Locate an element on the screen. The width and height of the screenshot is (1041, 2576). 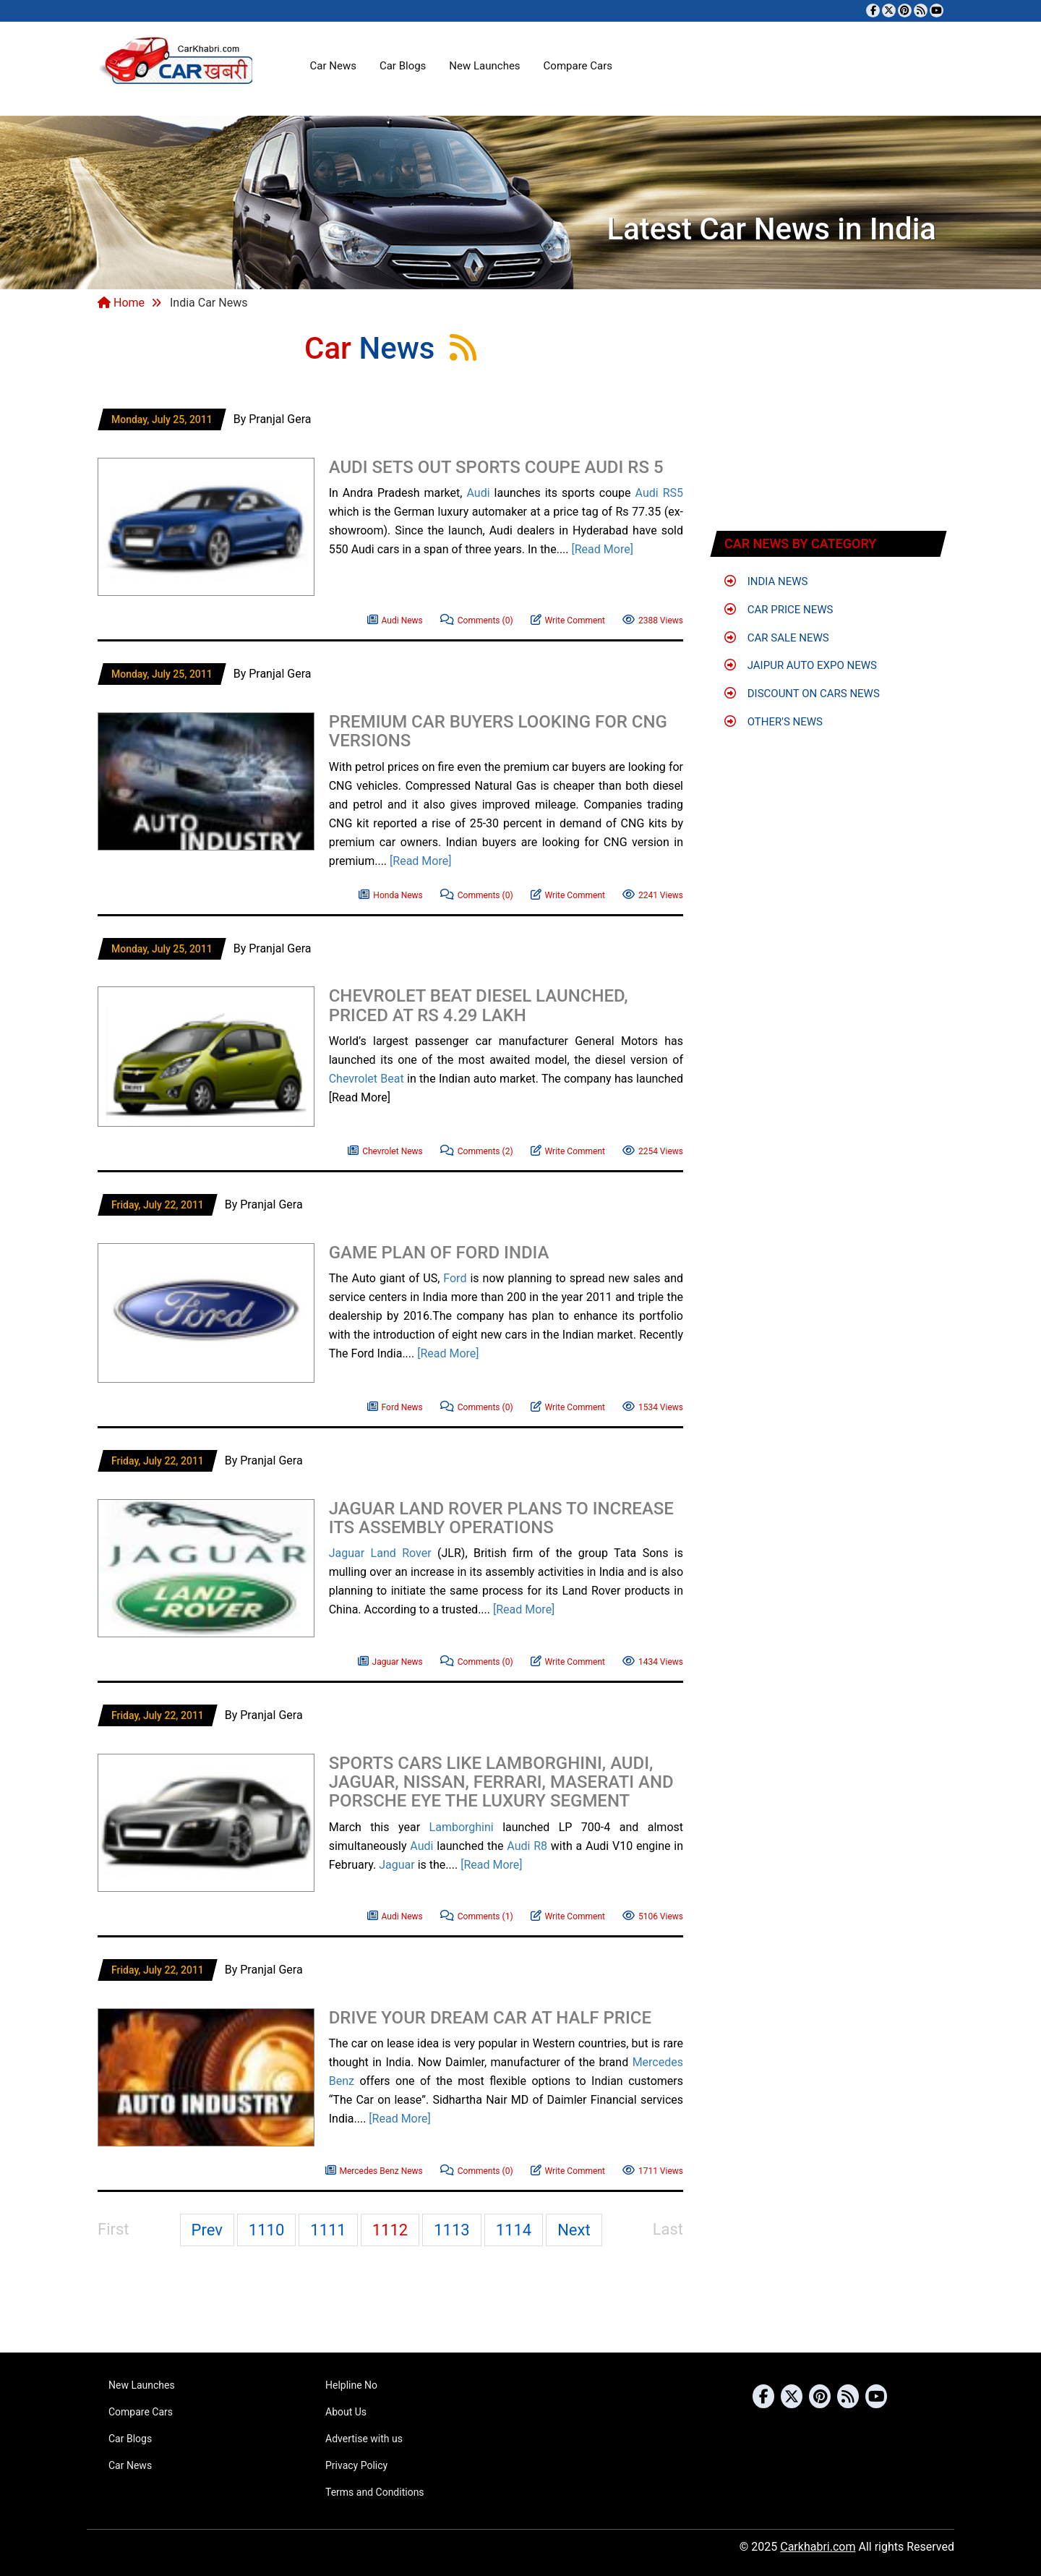
Home is located at coordinates (121, 303).